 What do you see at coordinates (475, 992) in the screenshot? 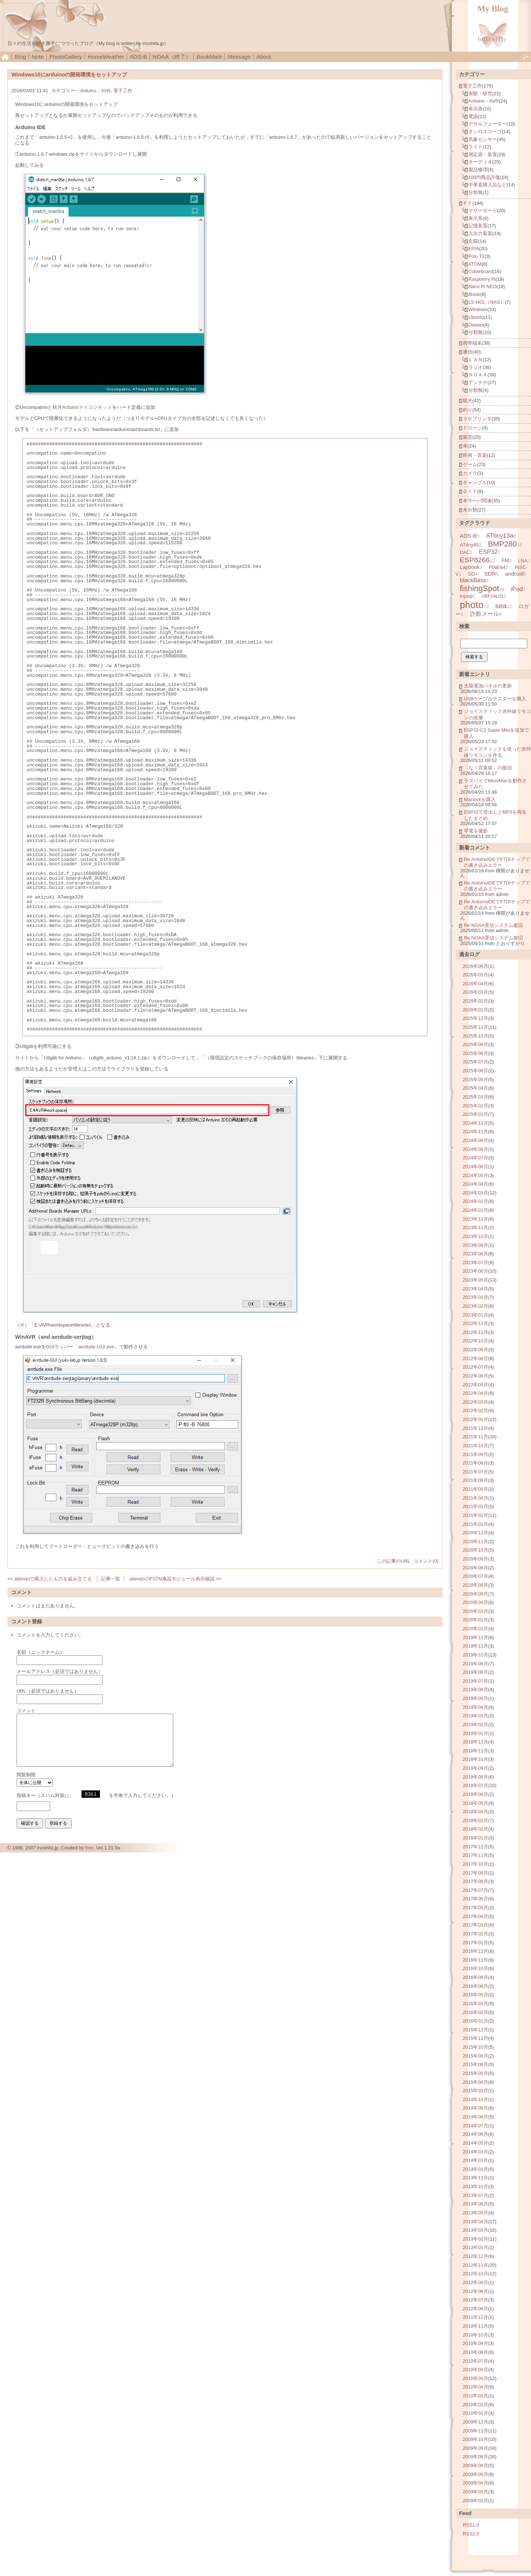
I see `2026年03月` at bounding box center [475, 992].